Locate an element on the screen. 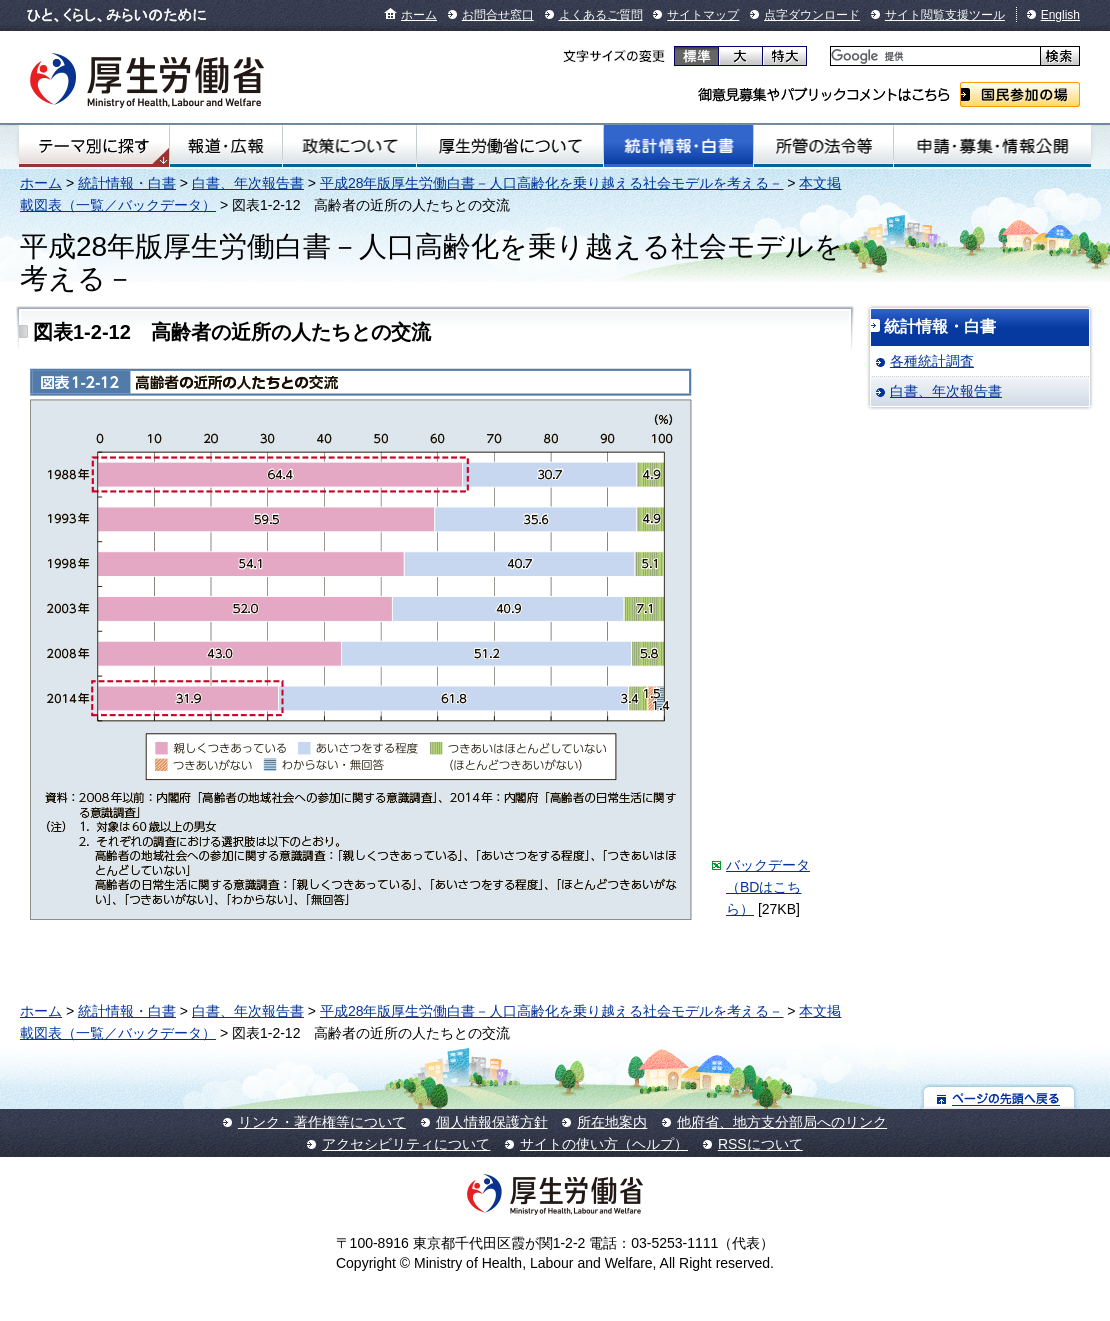 This screenshot has height=1321, width=1110. 国民参加の場 is located at coordinates (1020, 94).